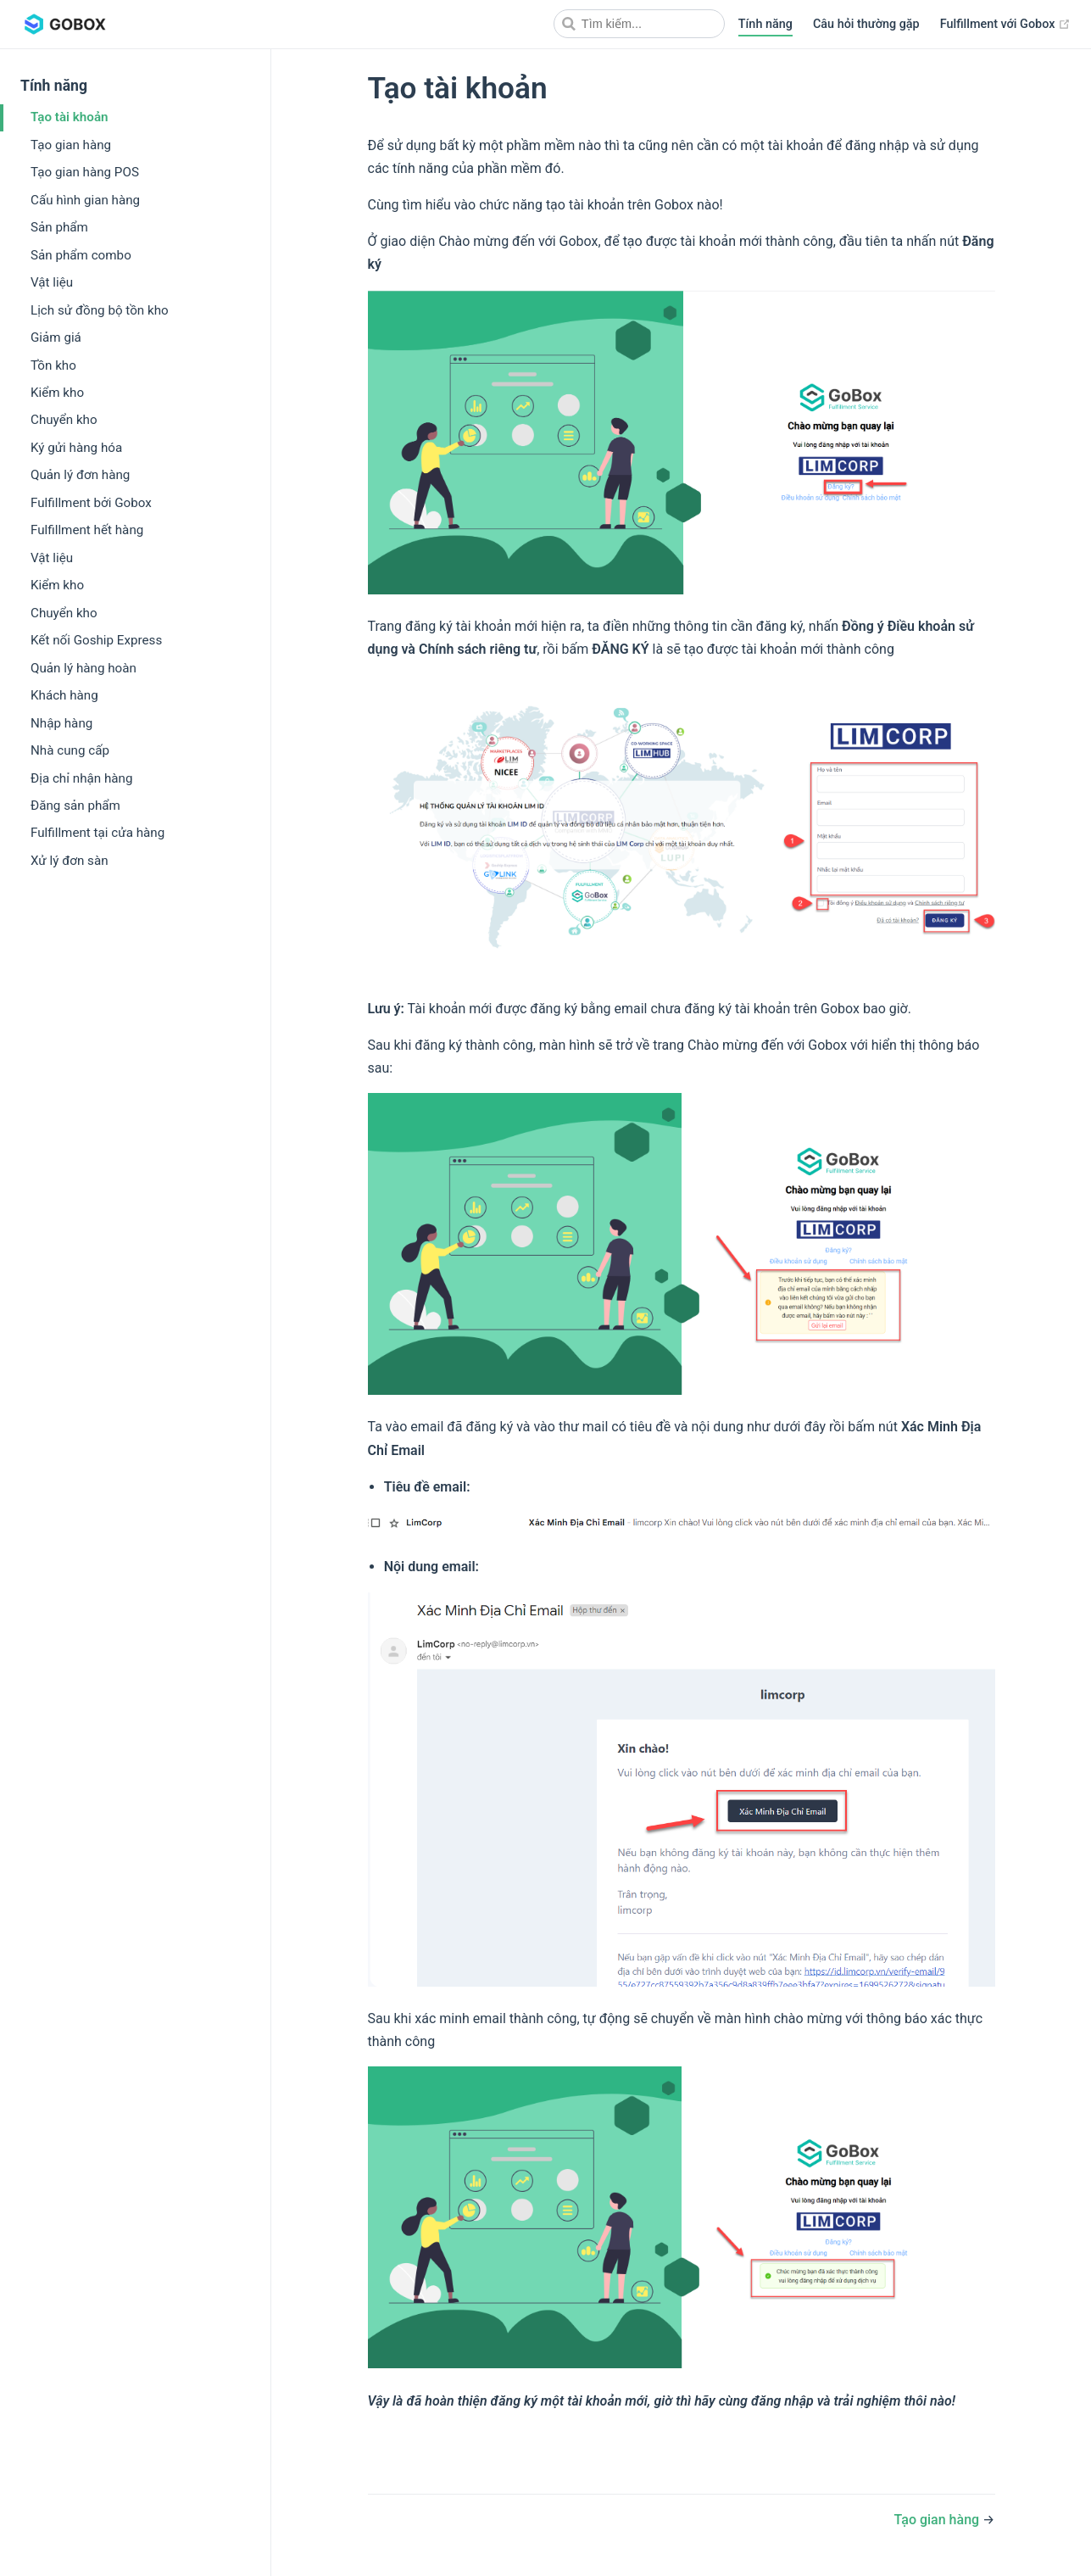 The width and height of the screenshot is (1091, 2576). Describe the element at coordinates (57, 392) in the screenshot. I see `Kiểm kho` at that location.